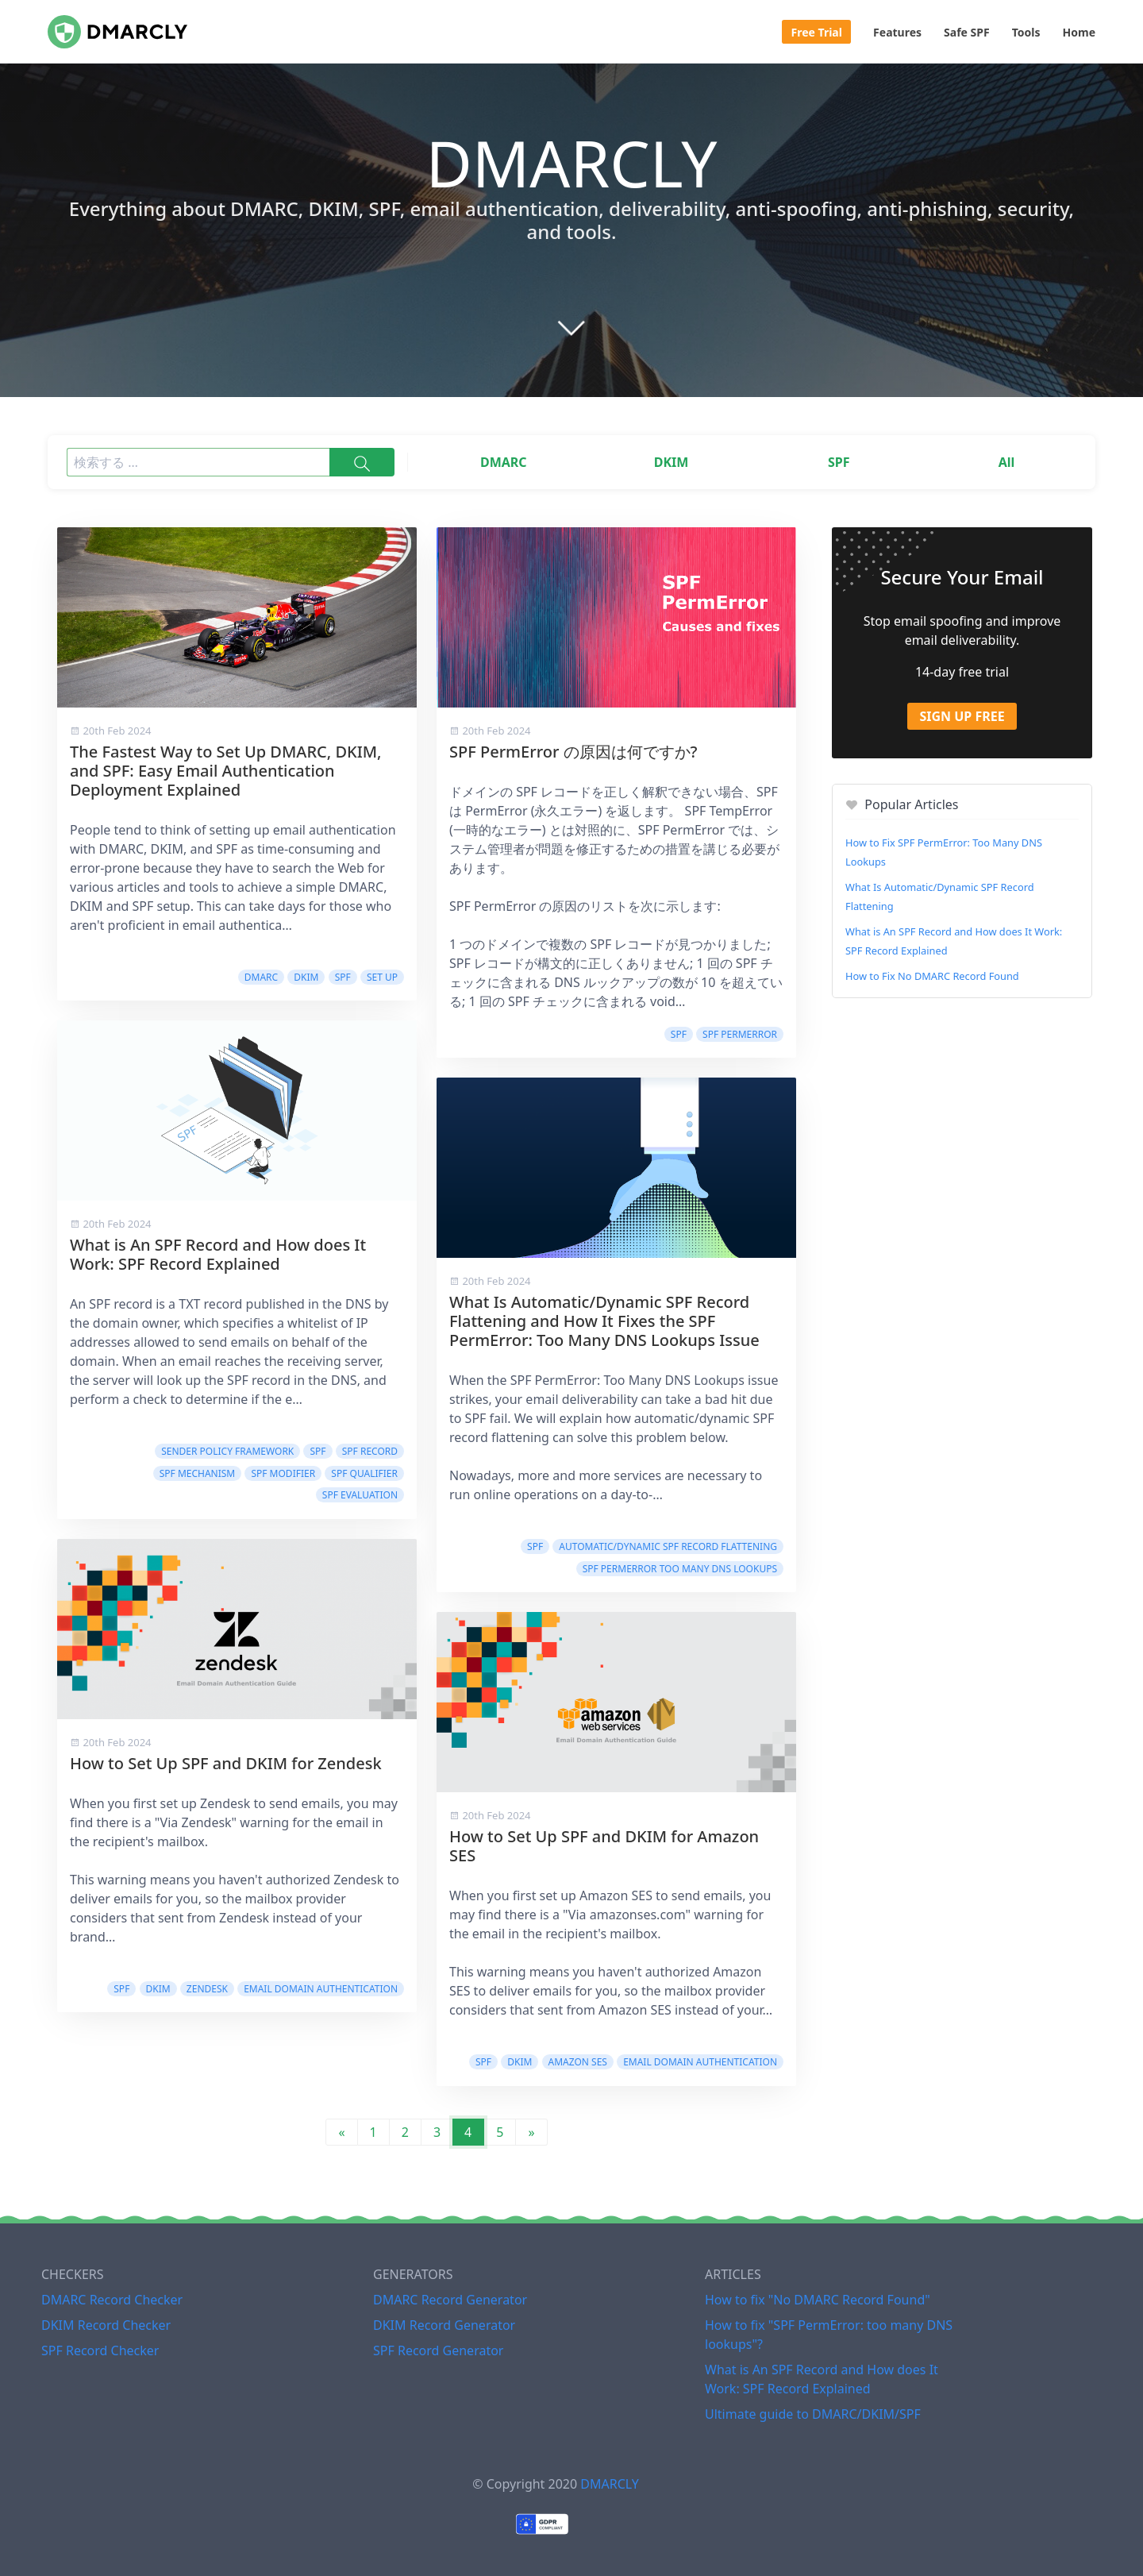 The image size is (1143, 2576). I want to click on SPF Qualifier, so click(364, 1473).